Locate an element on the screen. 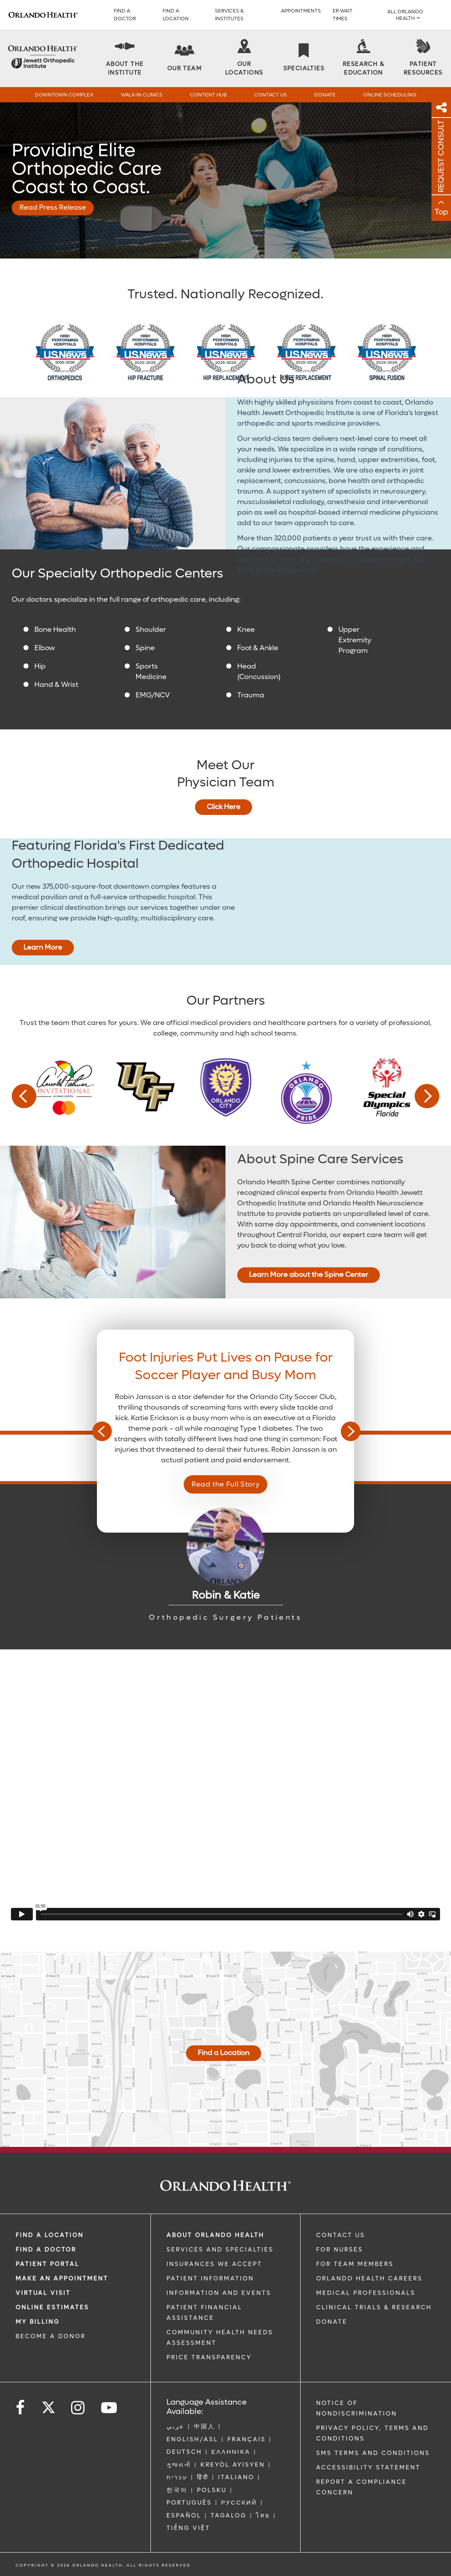  FOR NURSES is located at coordinates (339, 2249).